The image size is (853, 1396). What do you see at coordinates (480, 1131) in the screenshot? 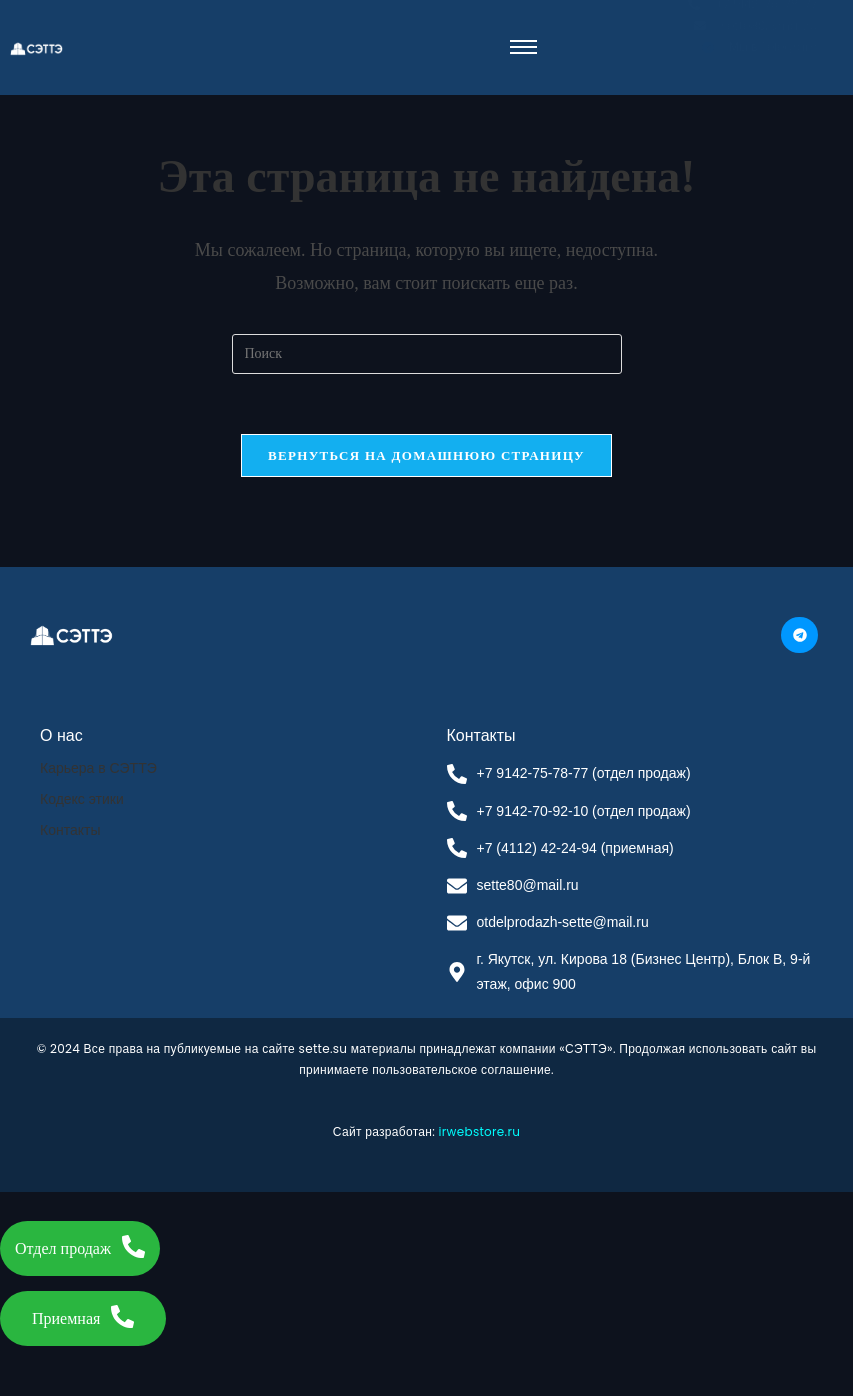
I see `irwebstore.ru` at bounding box center [480, 1131].